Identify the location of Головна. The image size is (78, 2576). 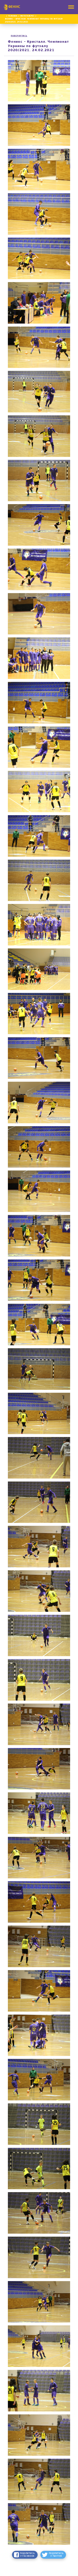
(12, 16).